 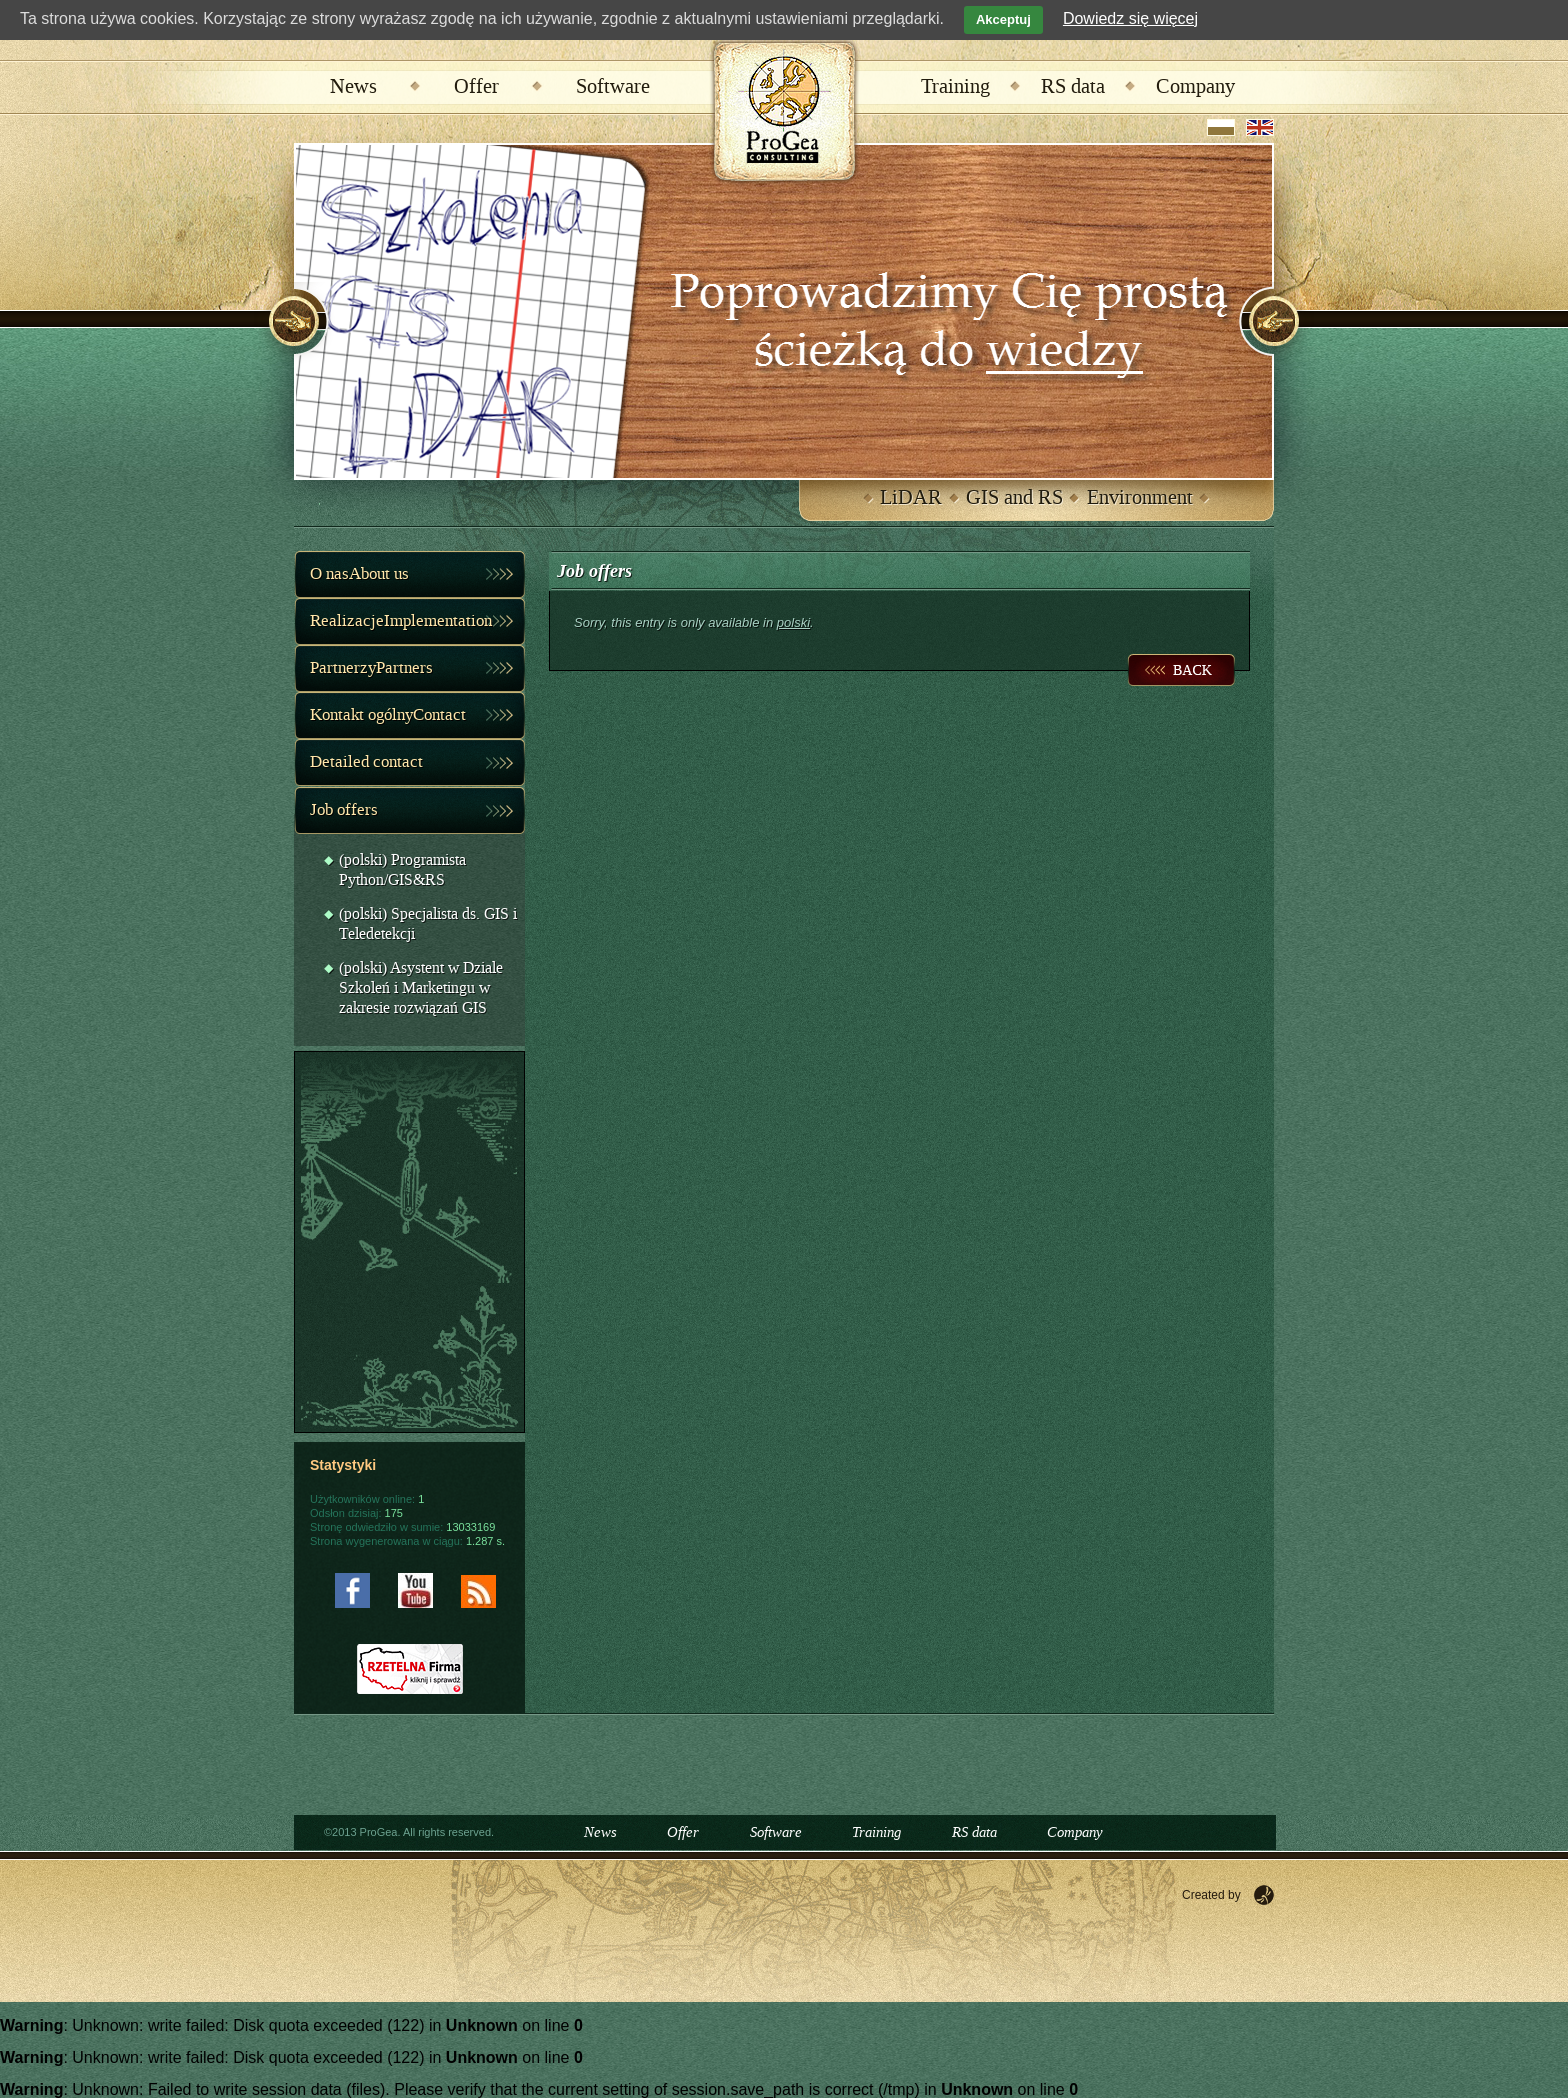 What do you see at coordinates (353, 87) in the screenshot?
I see `News` at bounding box center [353, 87].